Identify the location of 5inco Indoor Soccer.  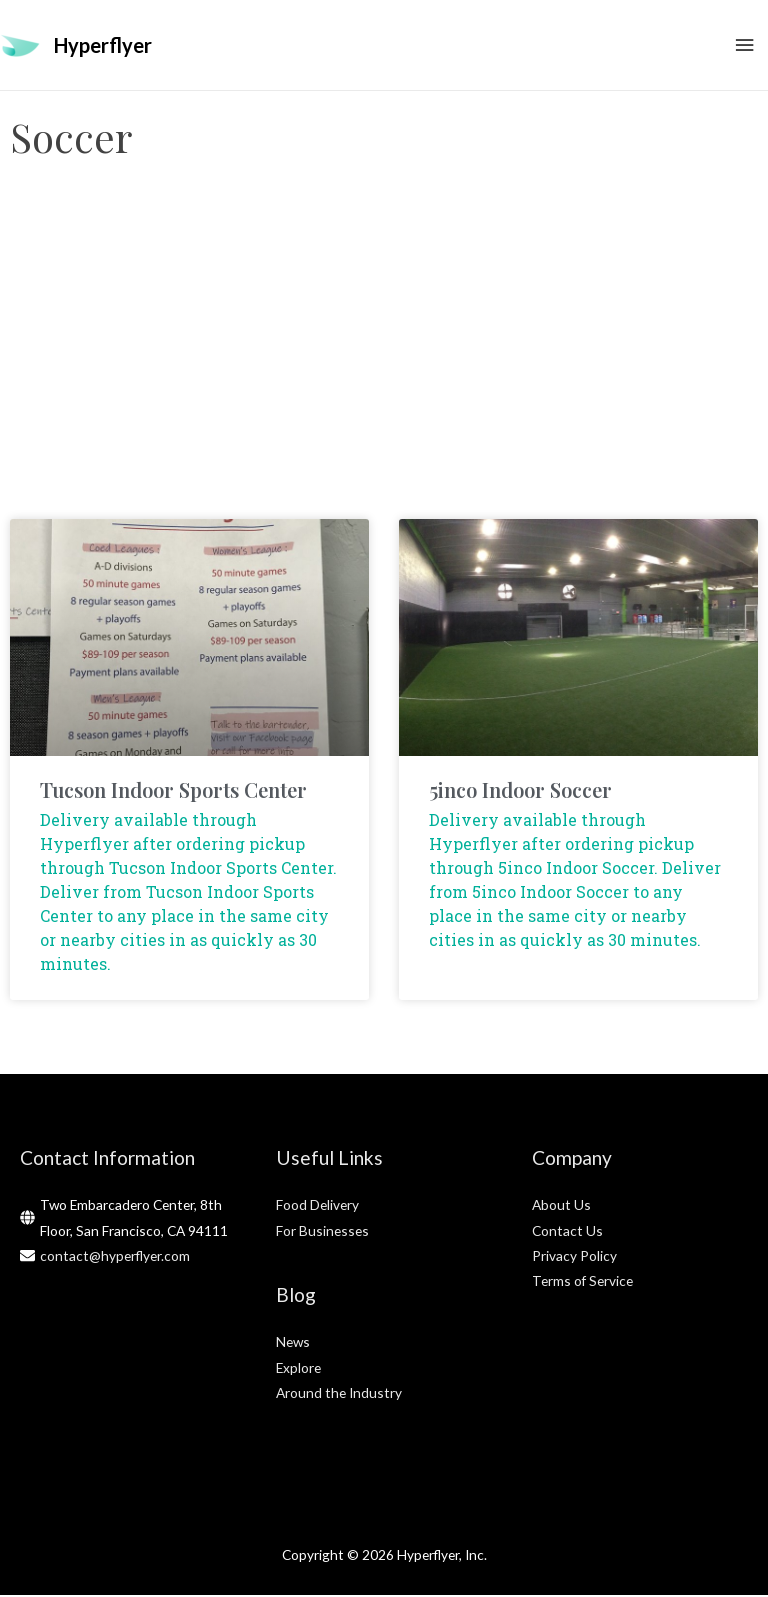
(520, 791).